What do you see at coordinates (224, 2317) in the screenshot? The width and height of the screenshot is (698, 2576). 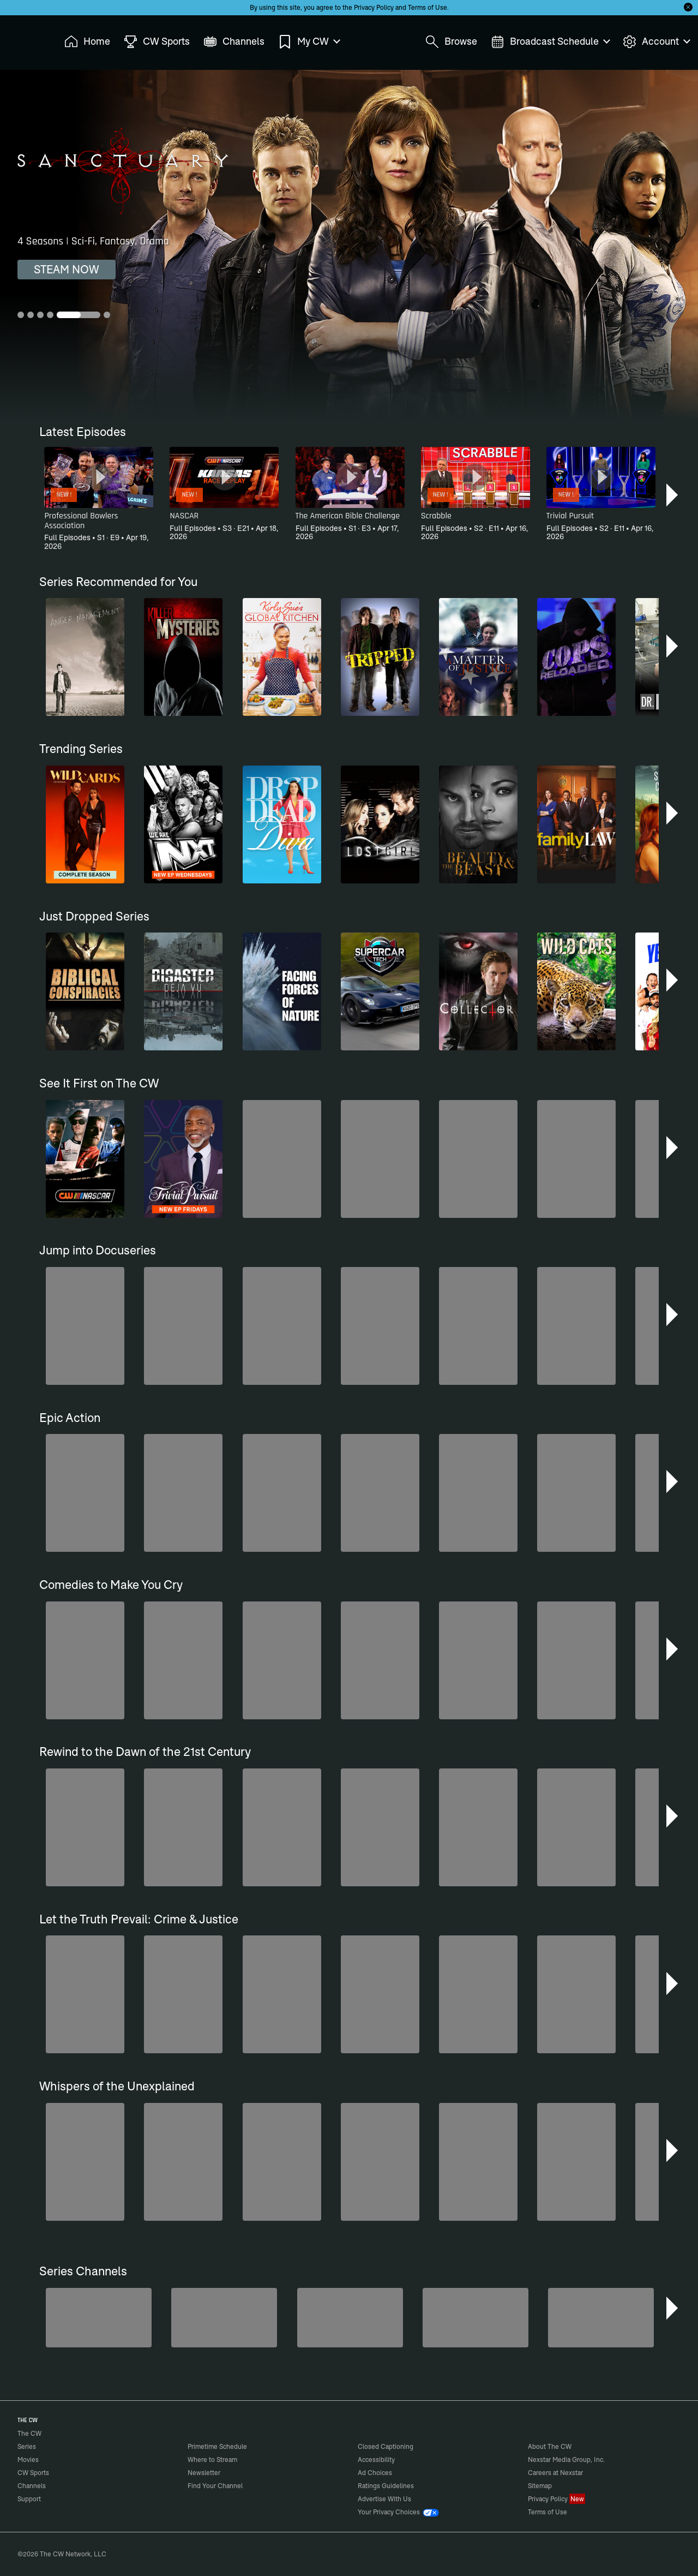 I see `[Penn & Teller: Fool Us]` at bounding box center [224, 2317].